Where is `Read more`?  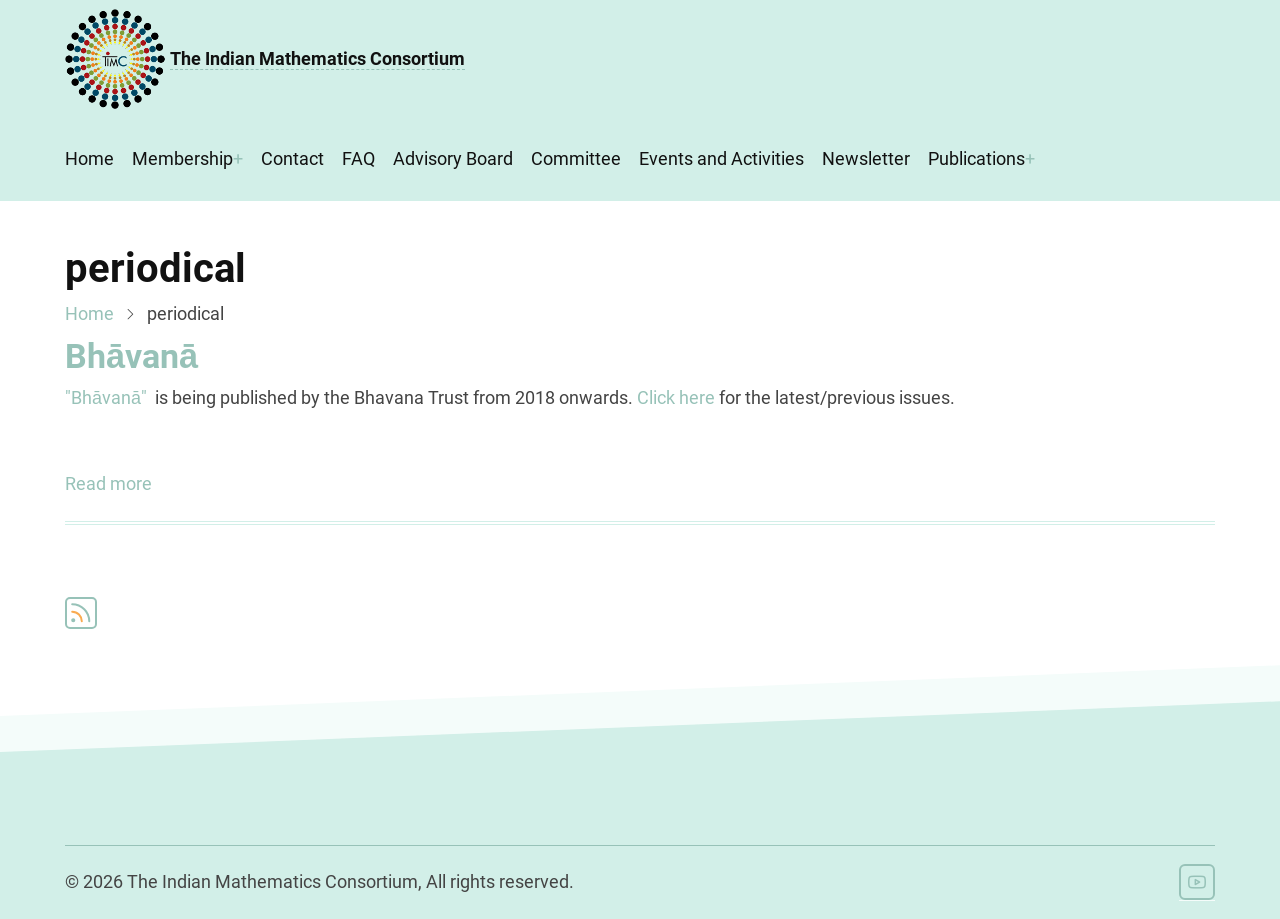
Read more is located at coordinates (108, 484).